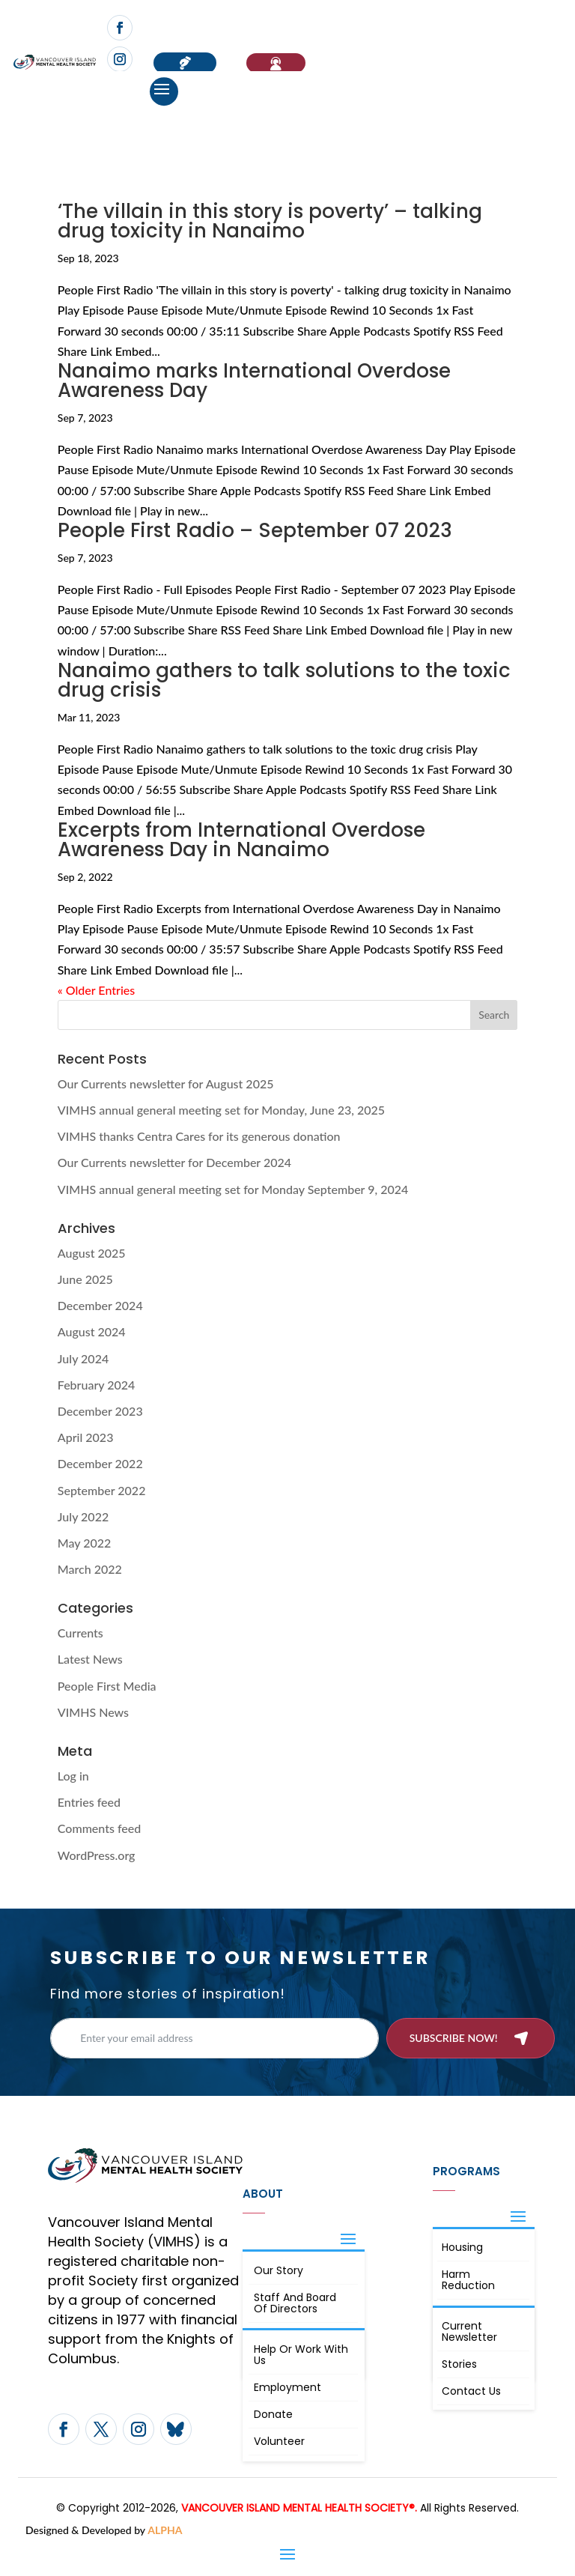  Describe the element at coordinates (199, 1136) in the screenshot. I see `VIMHS thanks Centra Cares for its generous donation` at that location.